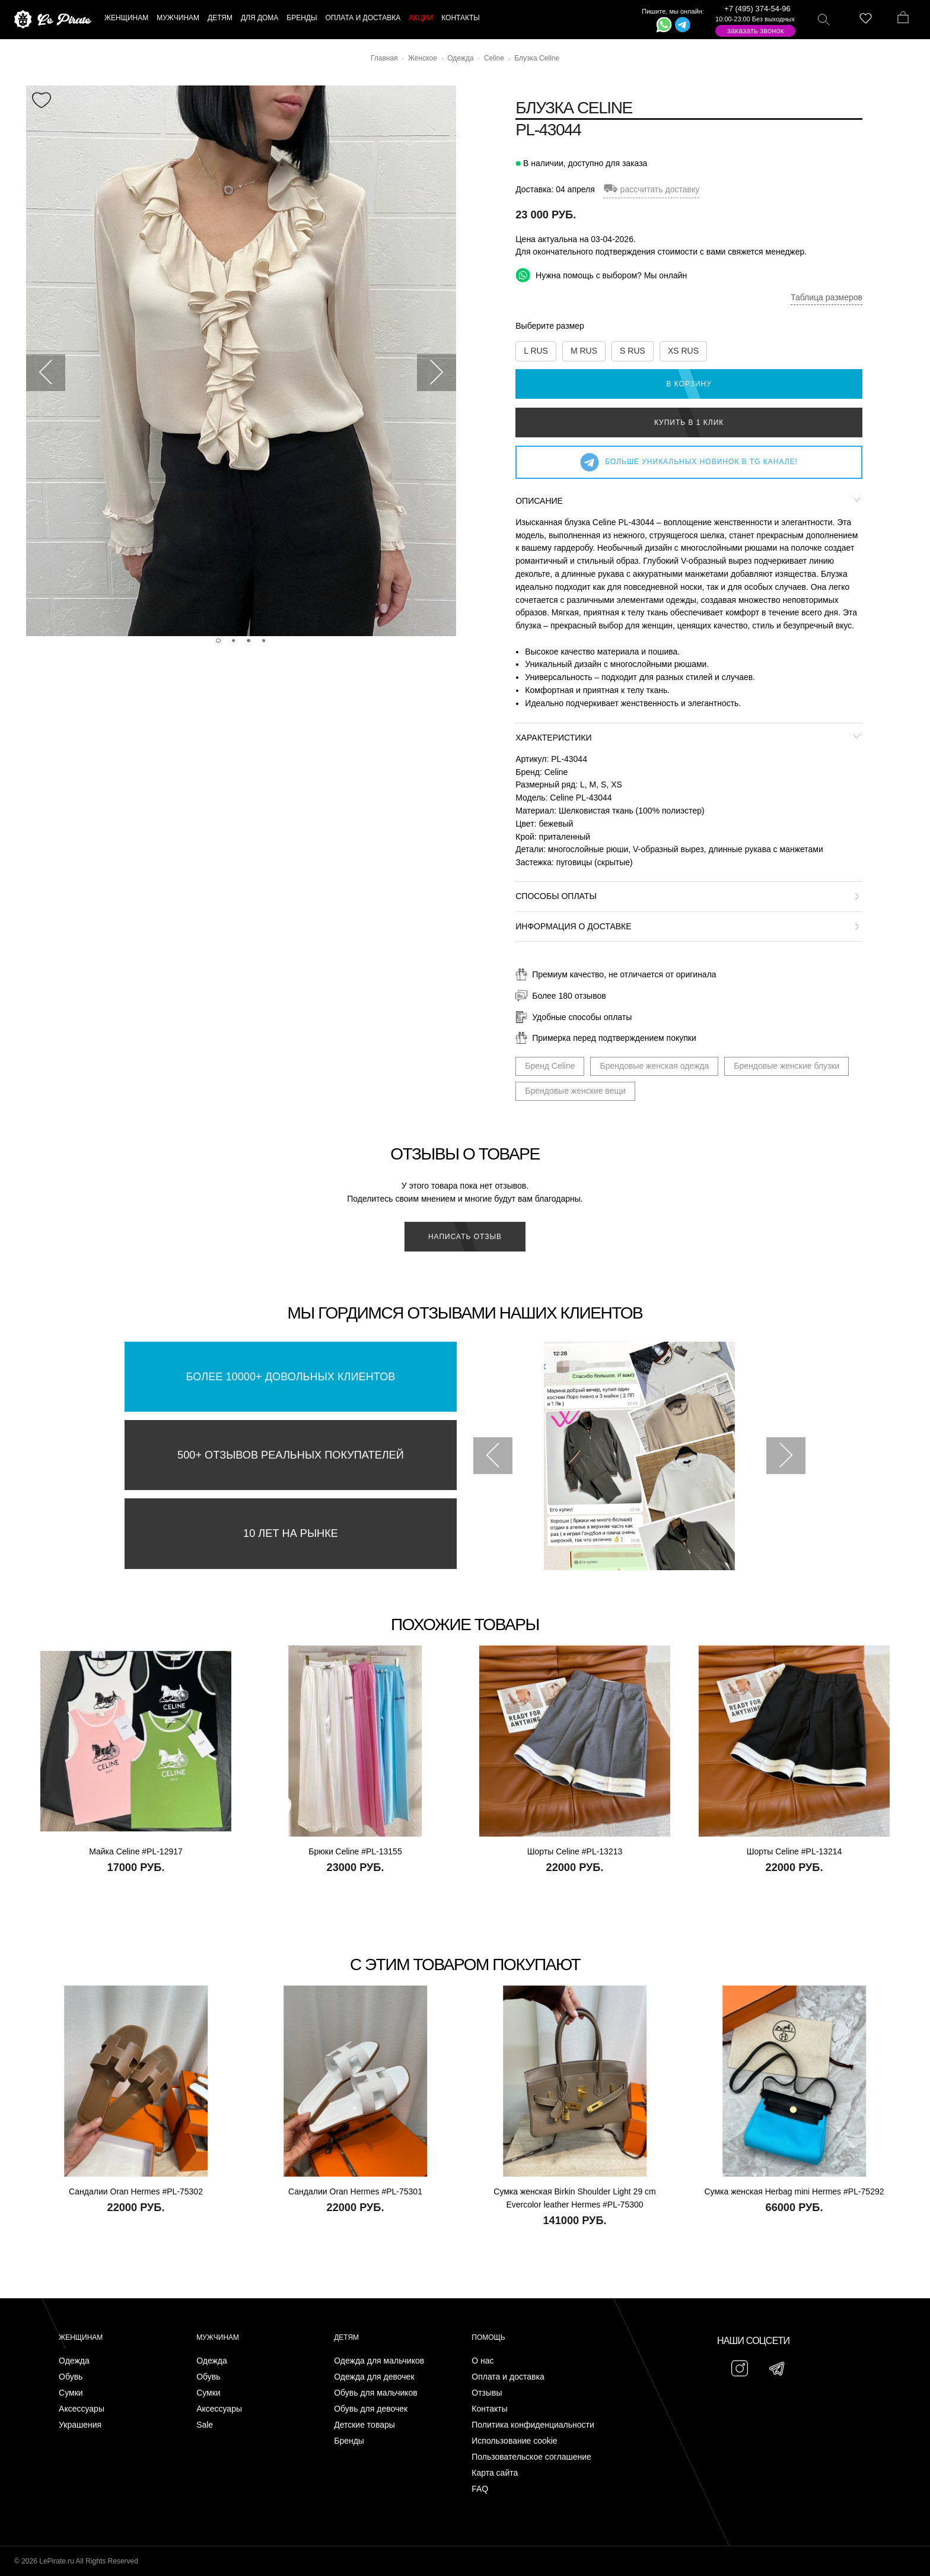 This screenshot has width=930, height=2576. Describe the element at coordinates (370, 2409) in the screenshot. I see `Обувь для девочек` at that location.